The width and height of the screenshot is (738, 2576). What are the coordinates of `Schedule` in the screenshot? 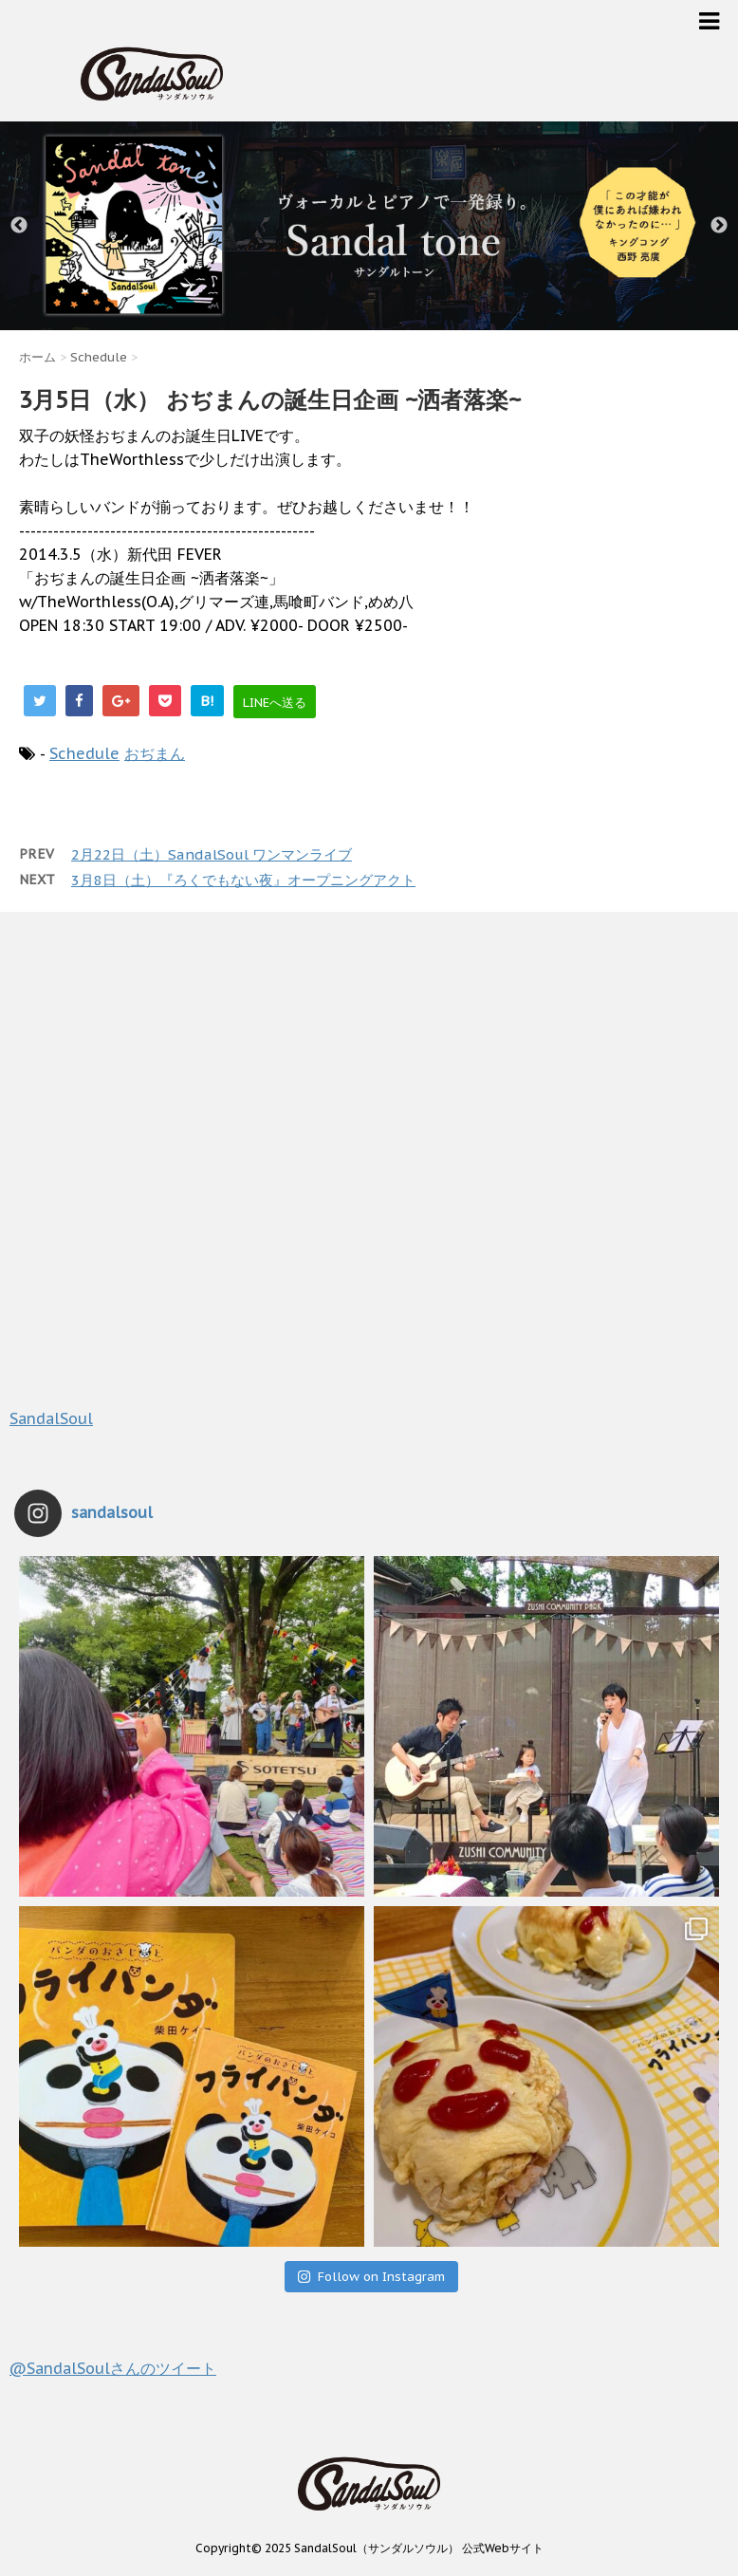 It's located at (84, 753).